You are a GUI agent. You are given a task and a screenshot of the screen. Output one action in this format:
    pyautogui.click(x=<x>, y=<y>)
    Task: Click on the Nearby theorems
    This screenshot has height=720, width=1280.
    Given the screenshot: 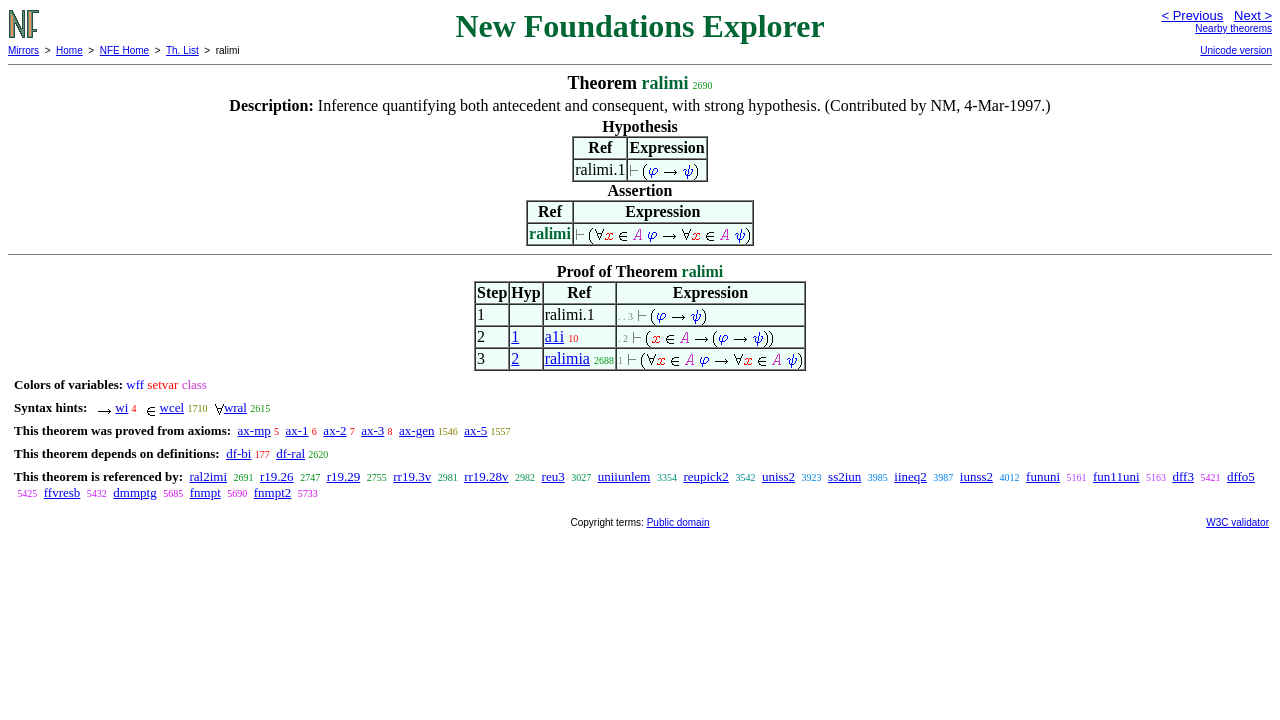 What is the action you would take?
    pyautogui.click(x=1233, y=28)
    